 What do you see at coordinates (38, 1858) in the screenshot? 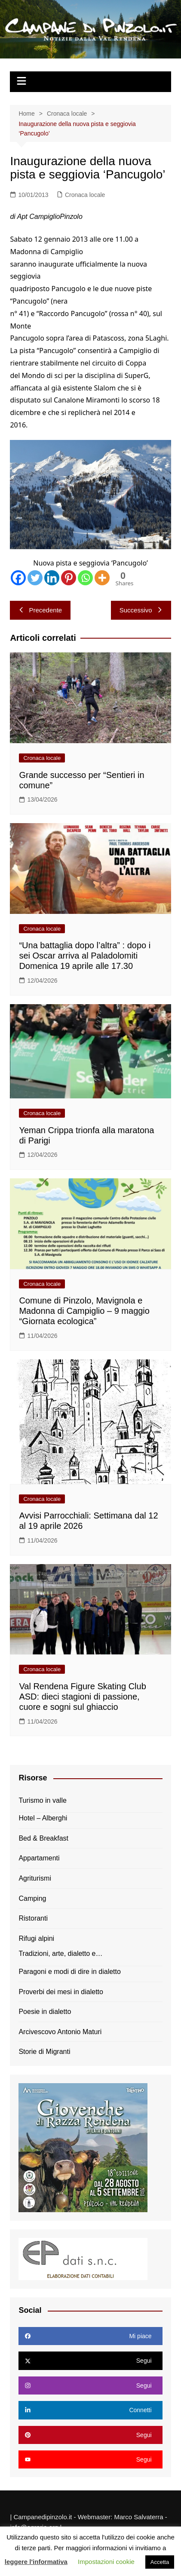
I see `Appartamenti` at bounding box center [38, 1858].